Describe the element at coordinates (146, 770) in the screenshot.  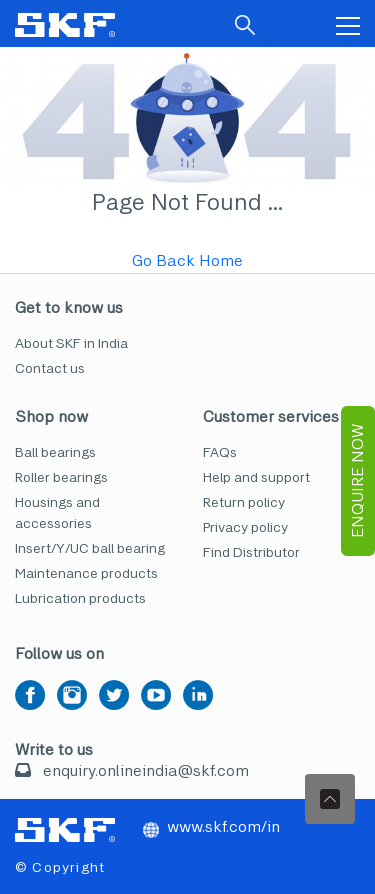
I see `enquiry.onlineindia@skf.com` at that location.